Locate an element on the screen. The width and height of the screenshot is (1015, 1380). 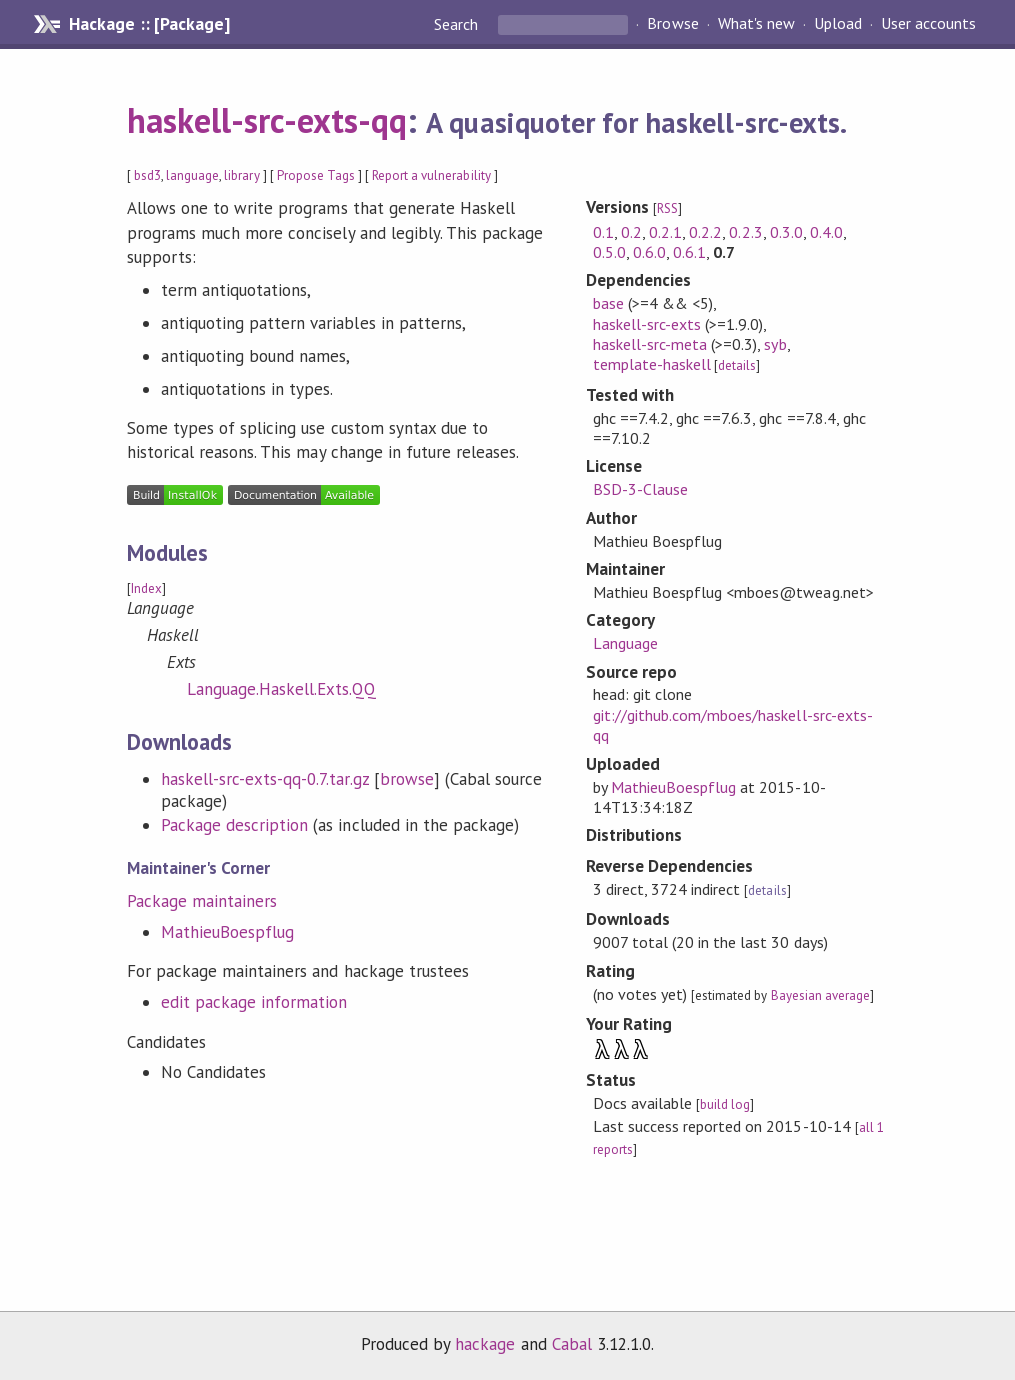
browse is located at coordinates (407, 779).